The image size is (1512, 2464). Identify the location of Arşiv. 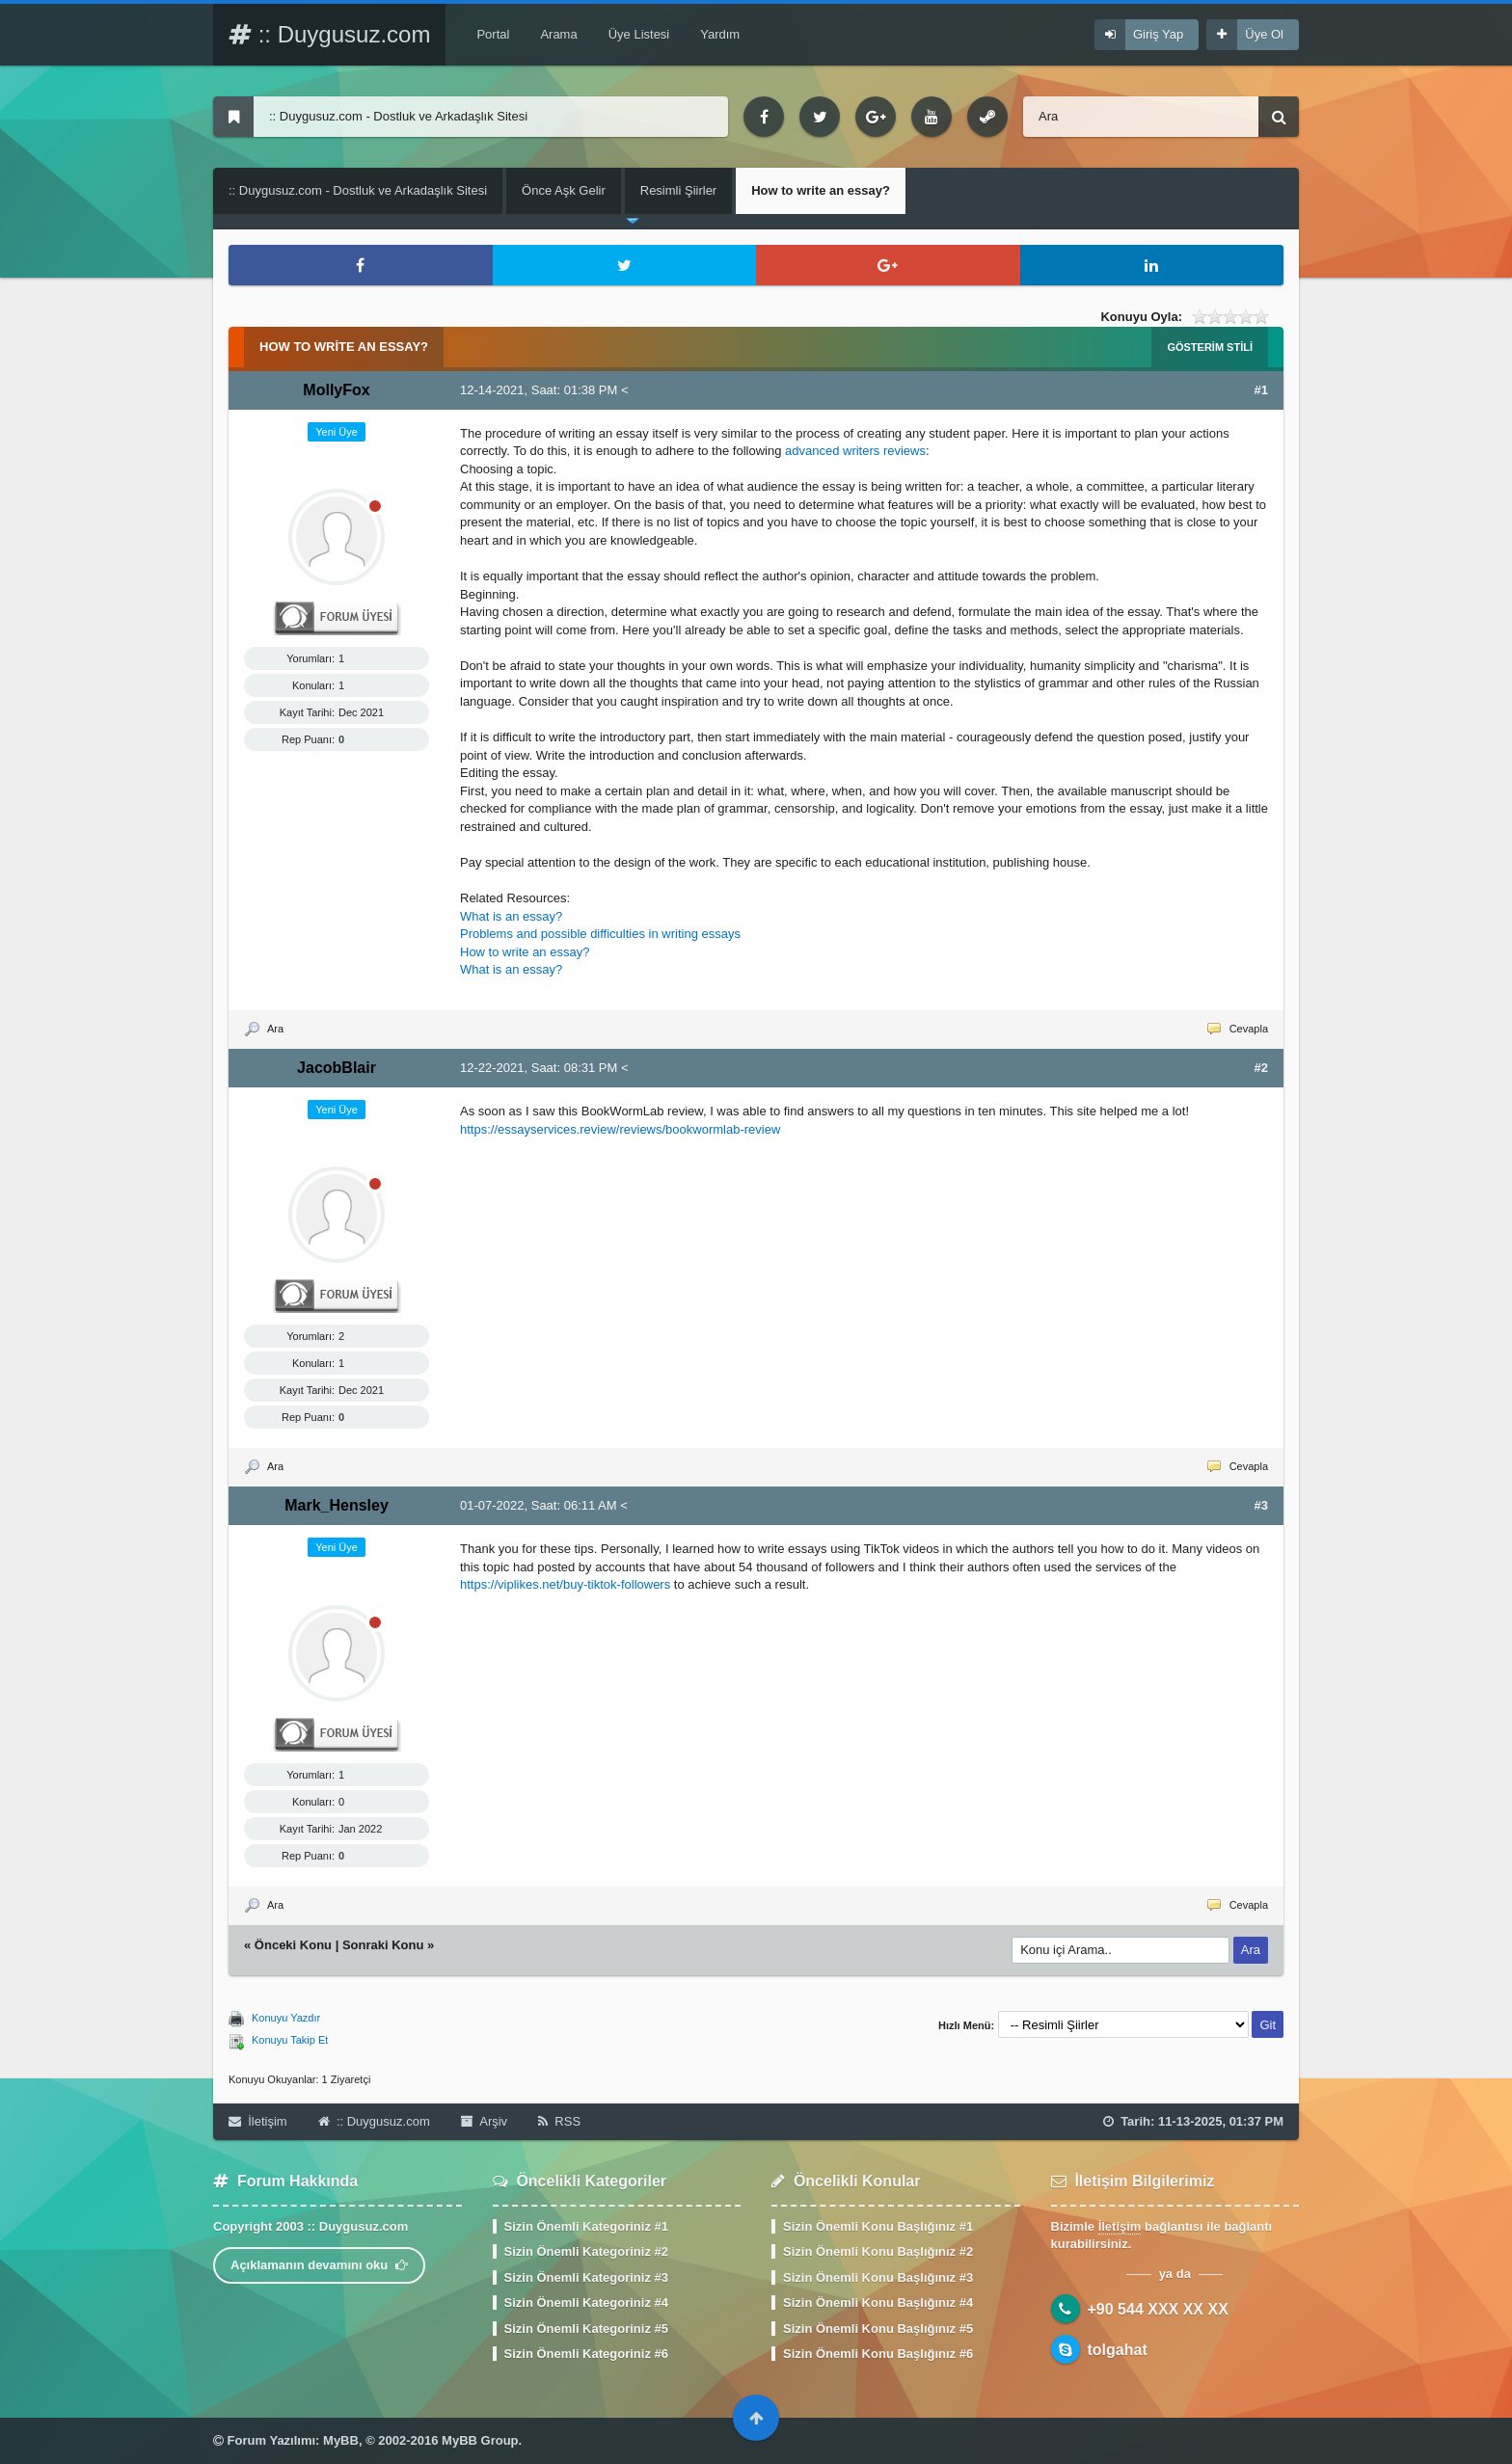
(484, 2121).